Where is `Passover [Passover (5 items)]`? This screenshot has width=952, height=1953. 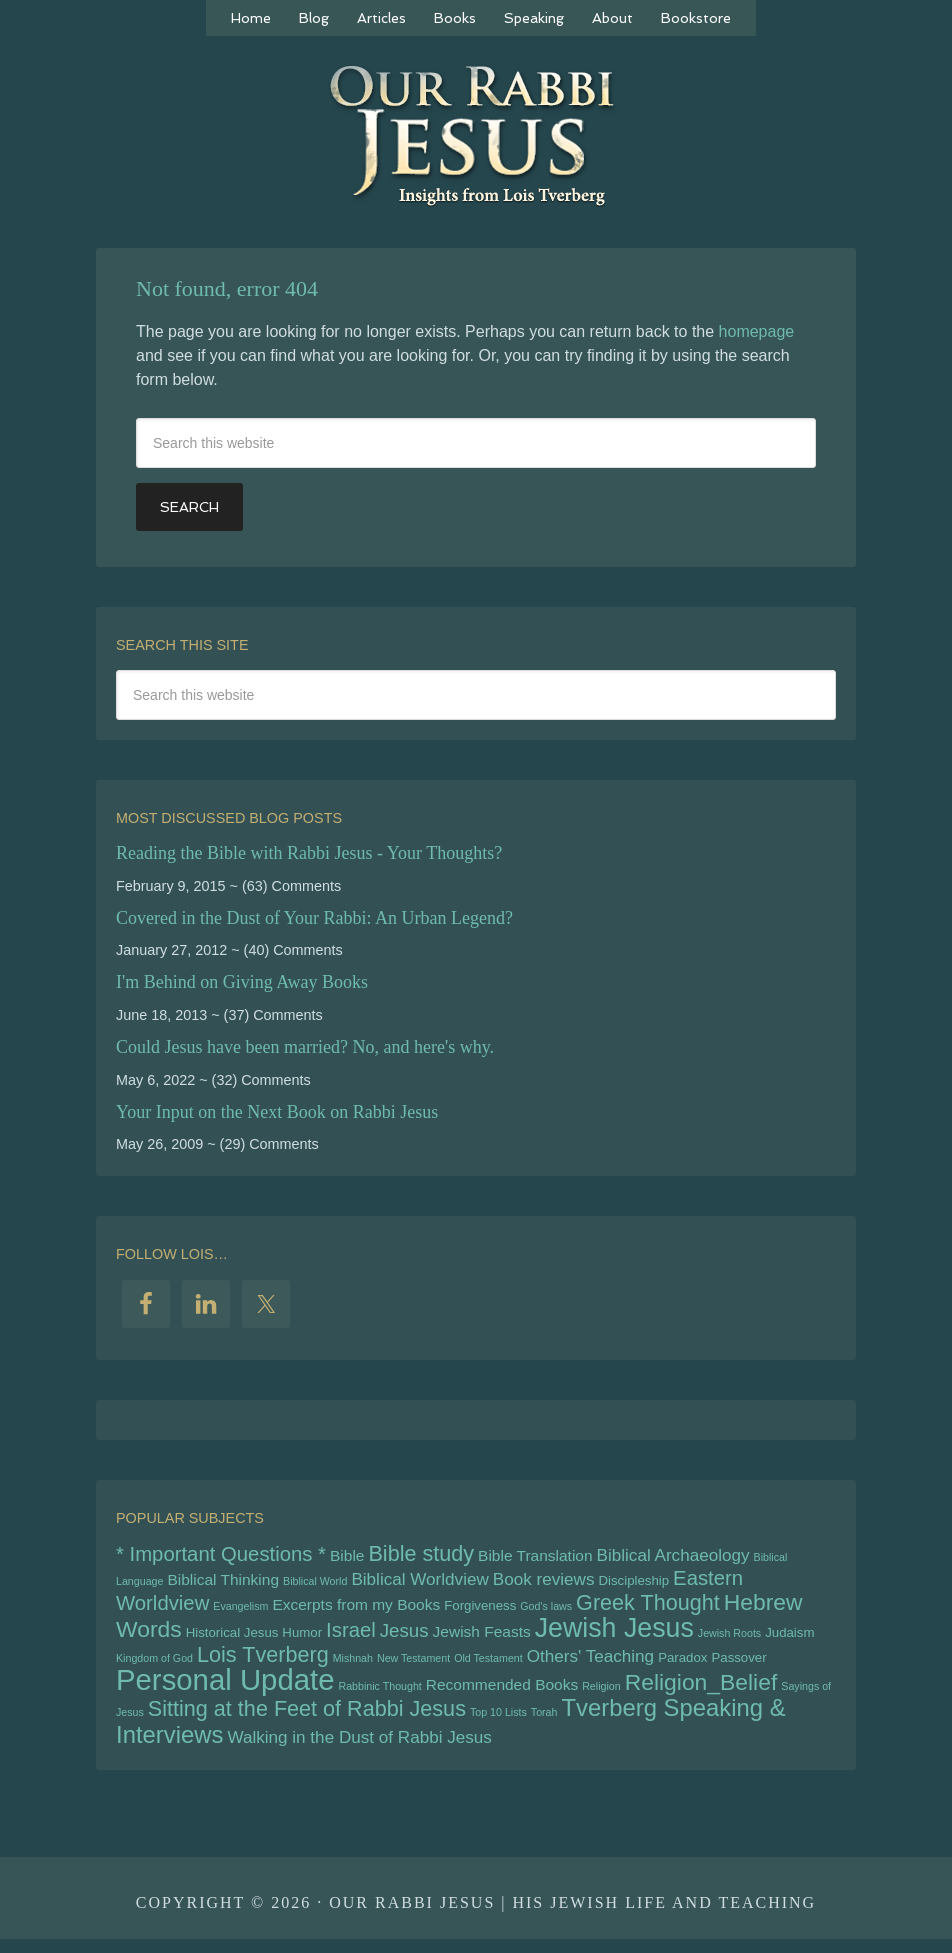
Passover [Passover (5 items)] is located at coordinates (738, 1665).